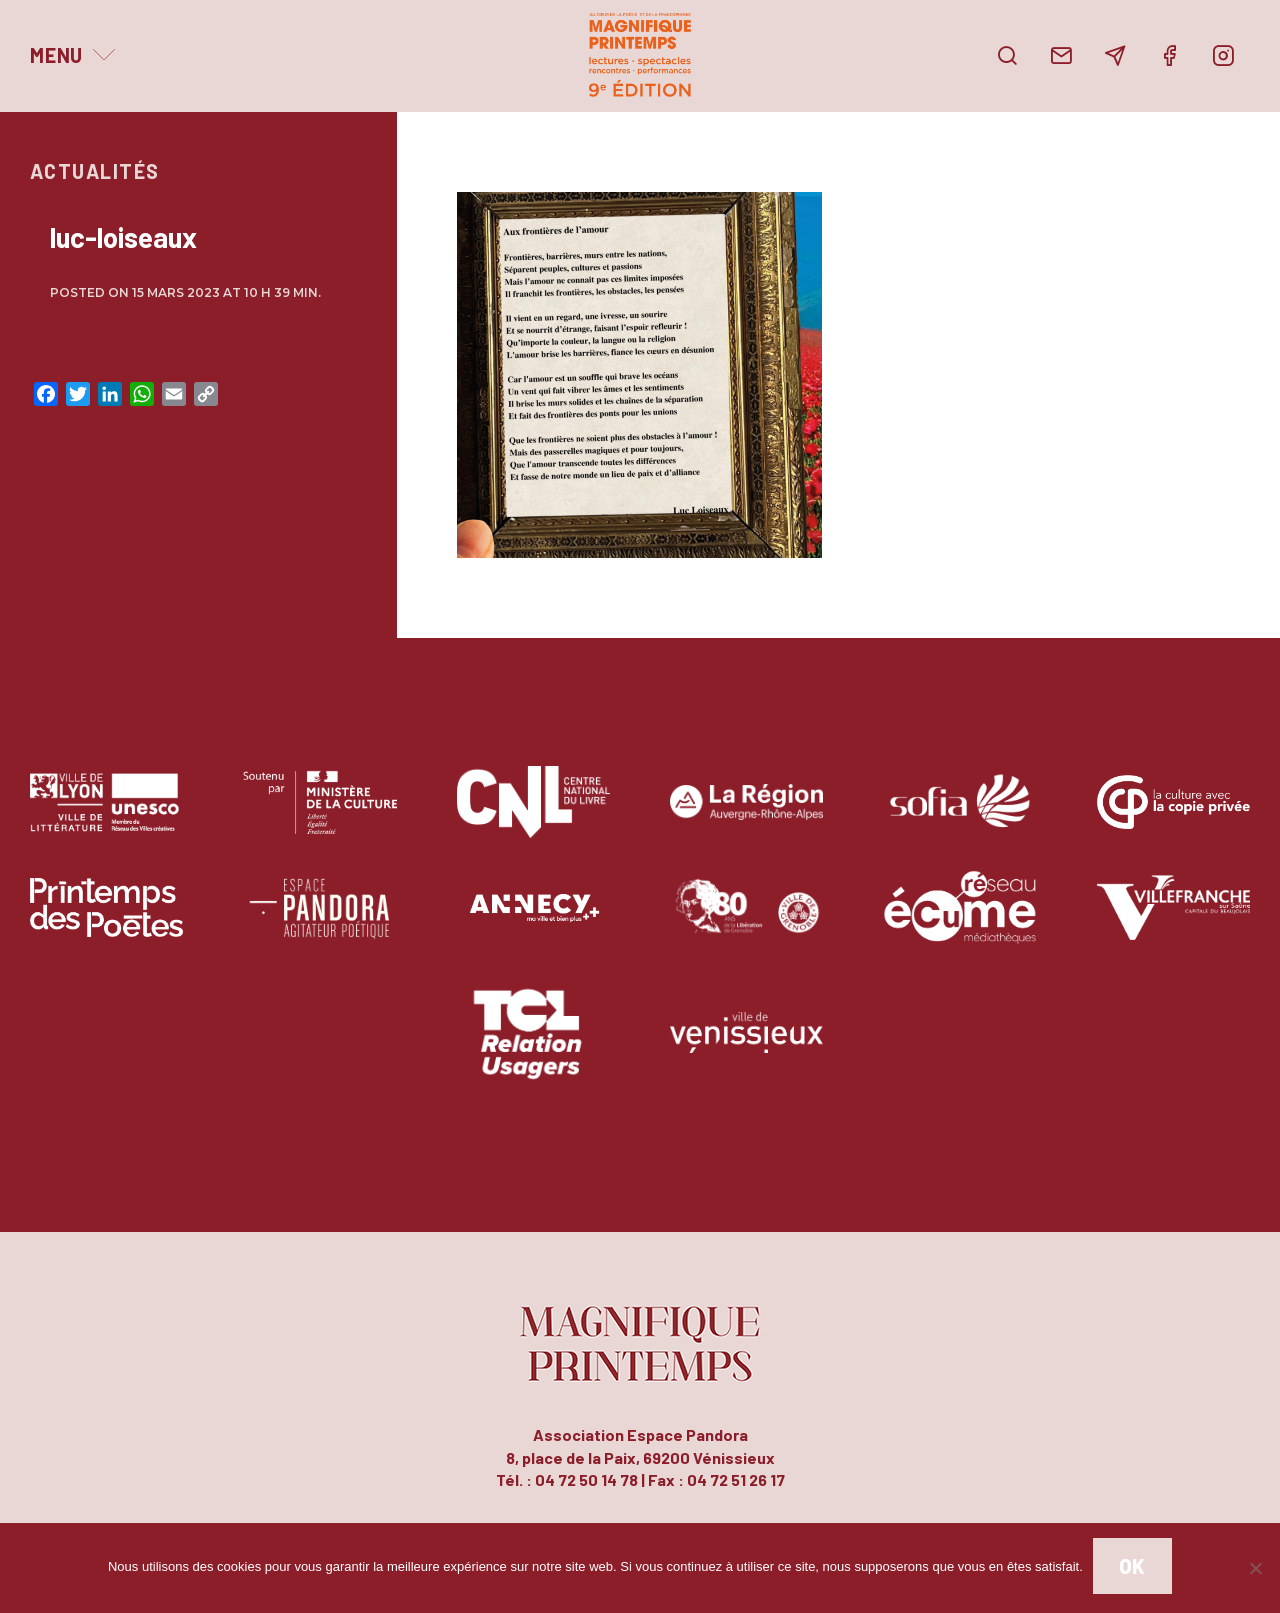 The height and width of the screenshot is (1613, 1280). I want to click on Ok, so click(1132, 1566).